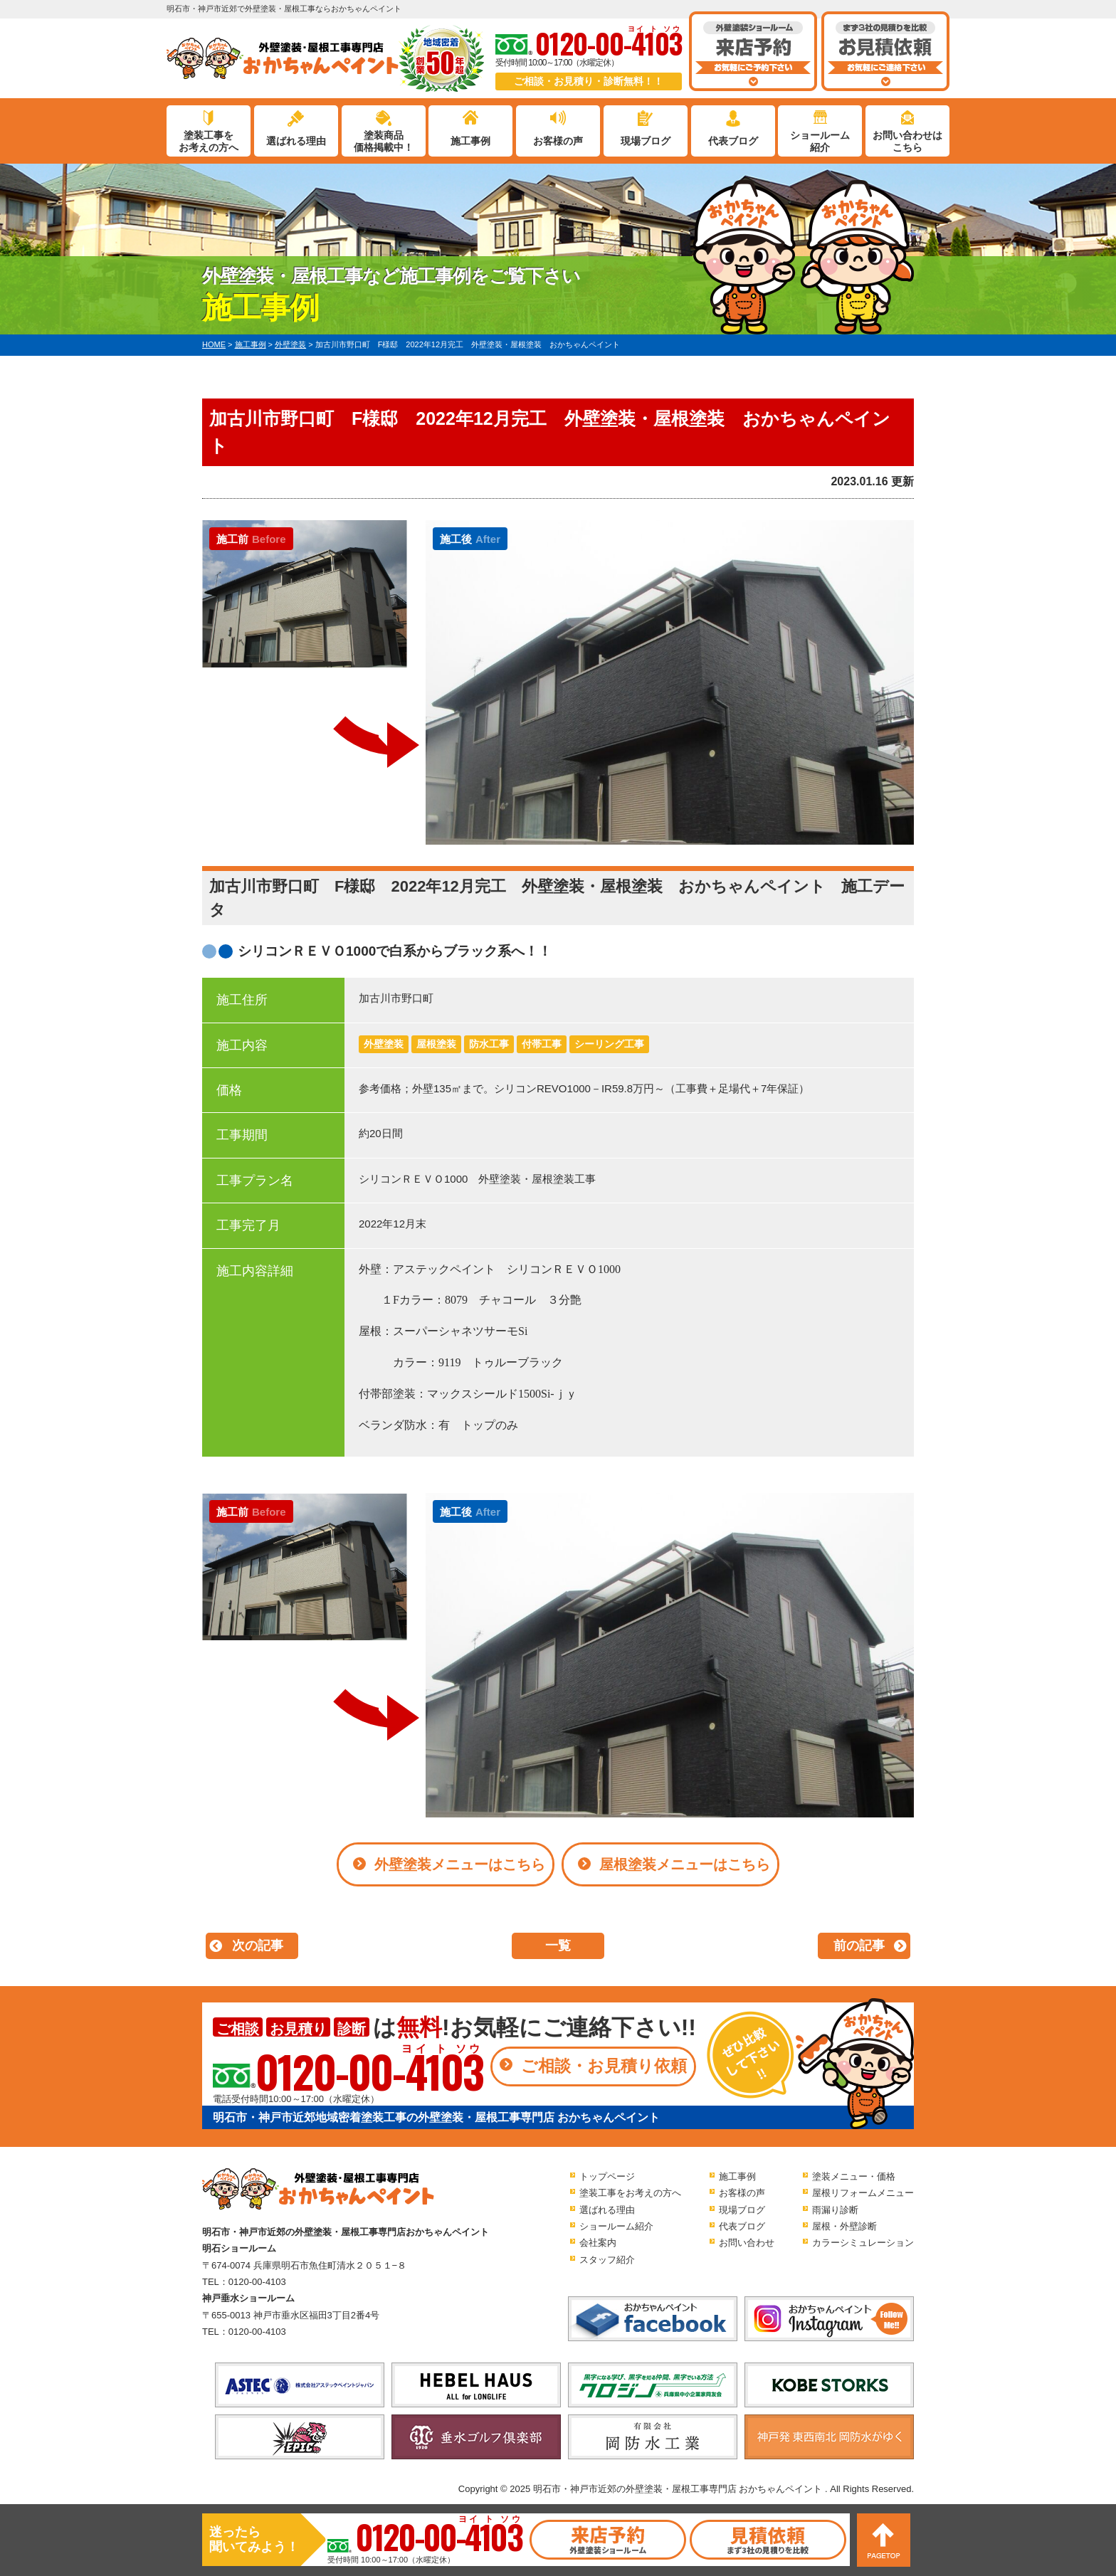 The width and height of the screenshot is (1116, 2576). What do you see at coordinates (863, 2242) in the screenshot?
I see `カラーシミュレーション` at bounding box center [863, 2242].